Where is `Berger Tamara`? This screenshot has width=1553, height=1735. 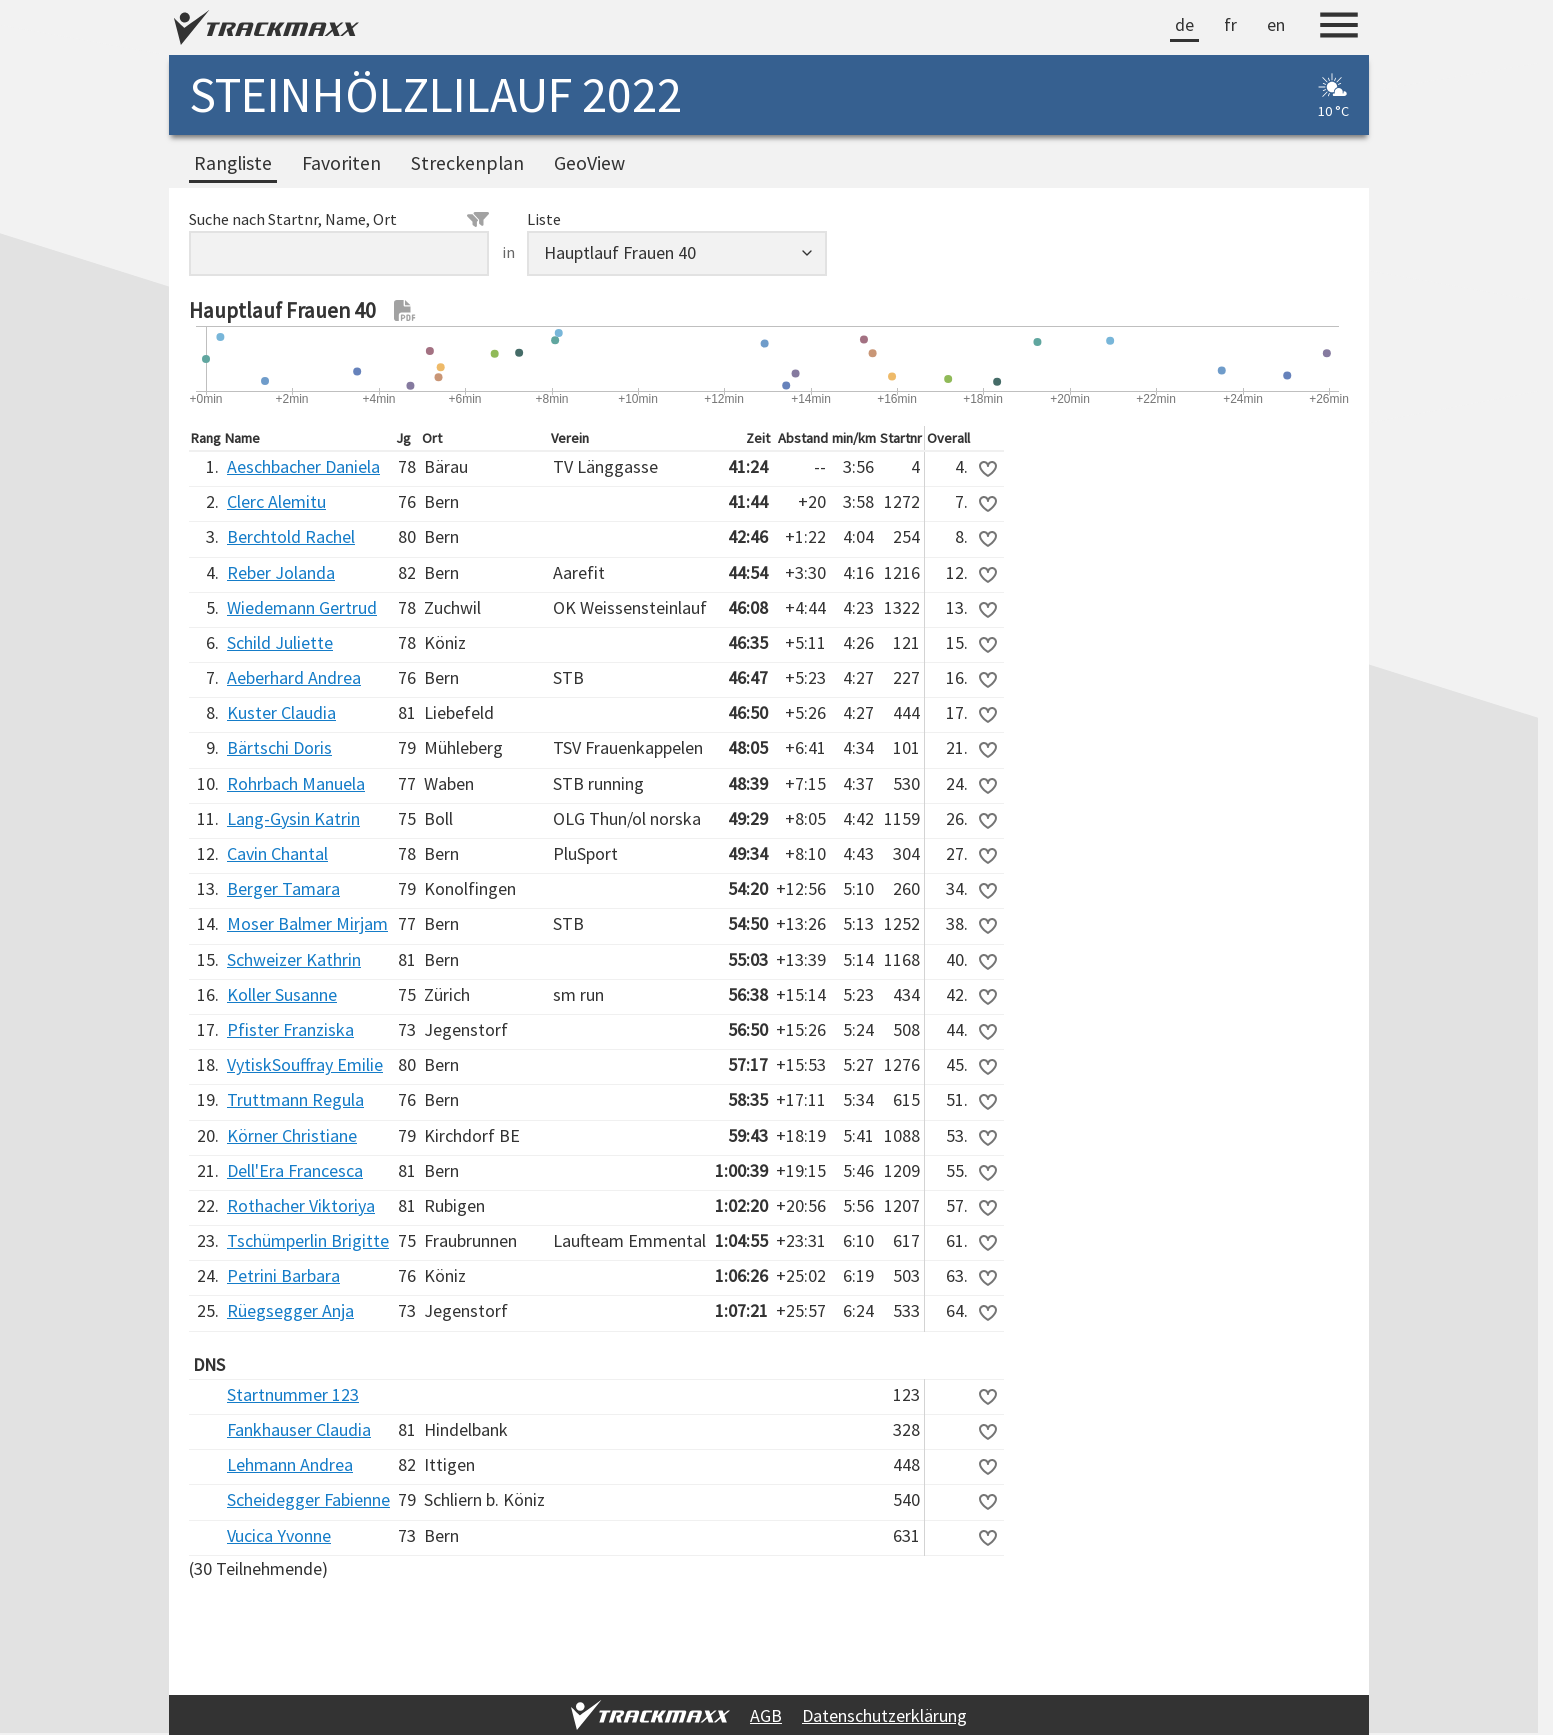
Berger Tamara is located at coordinates (283, 888).